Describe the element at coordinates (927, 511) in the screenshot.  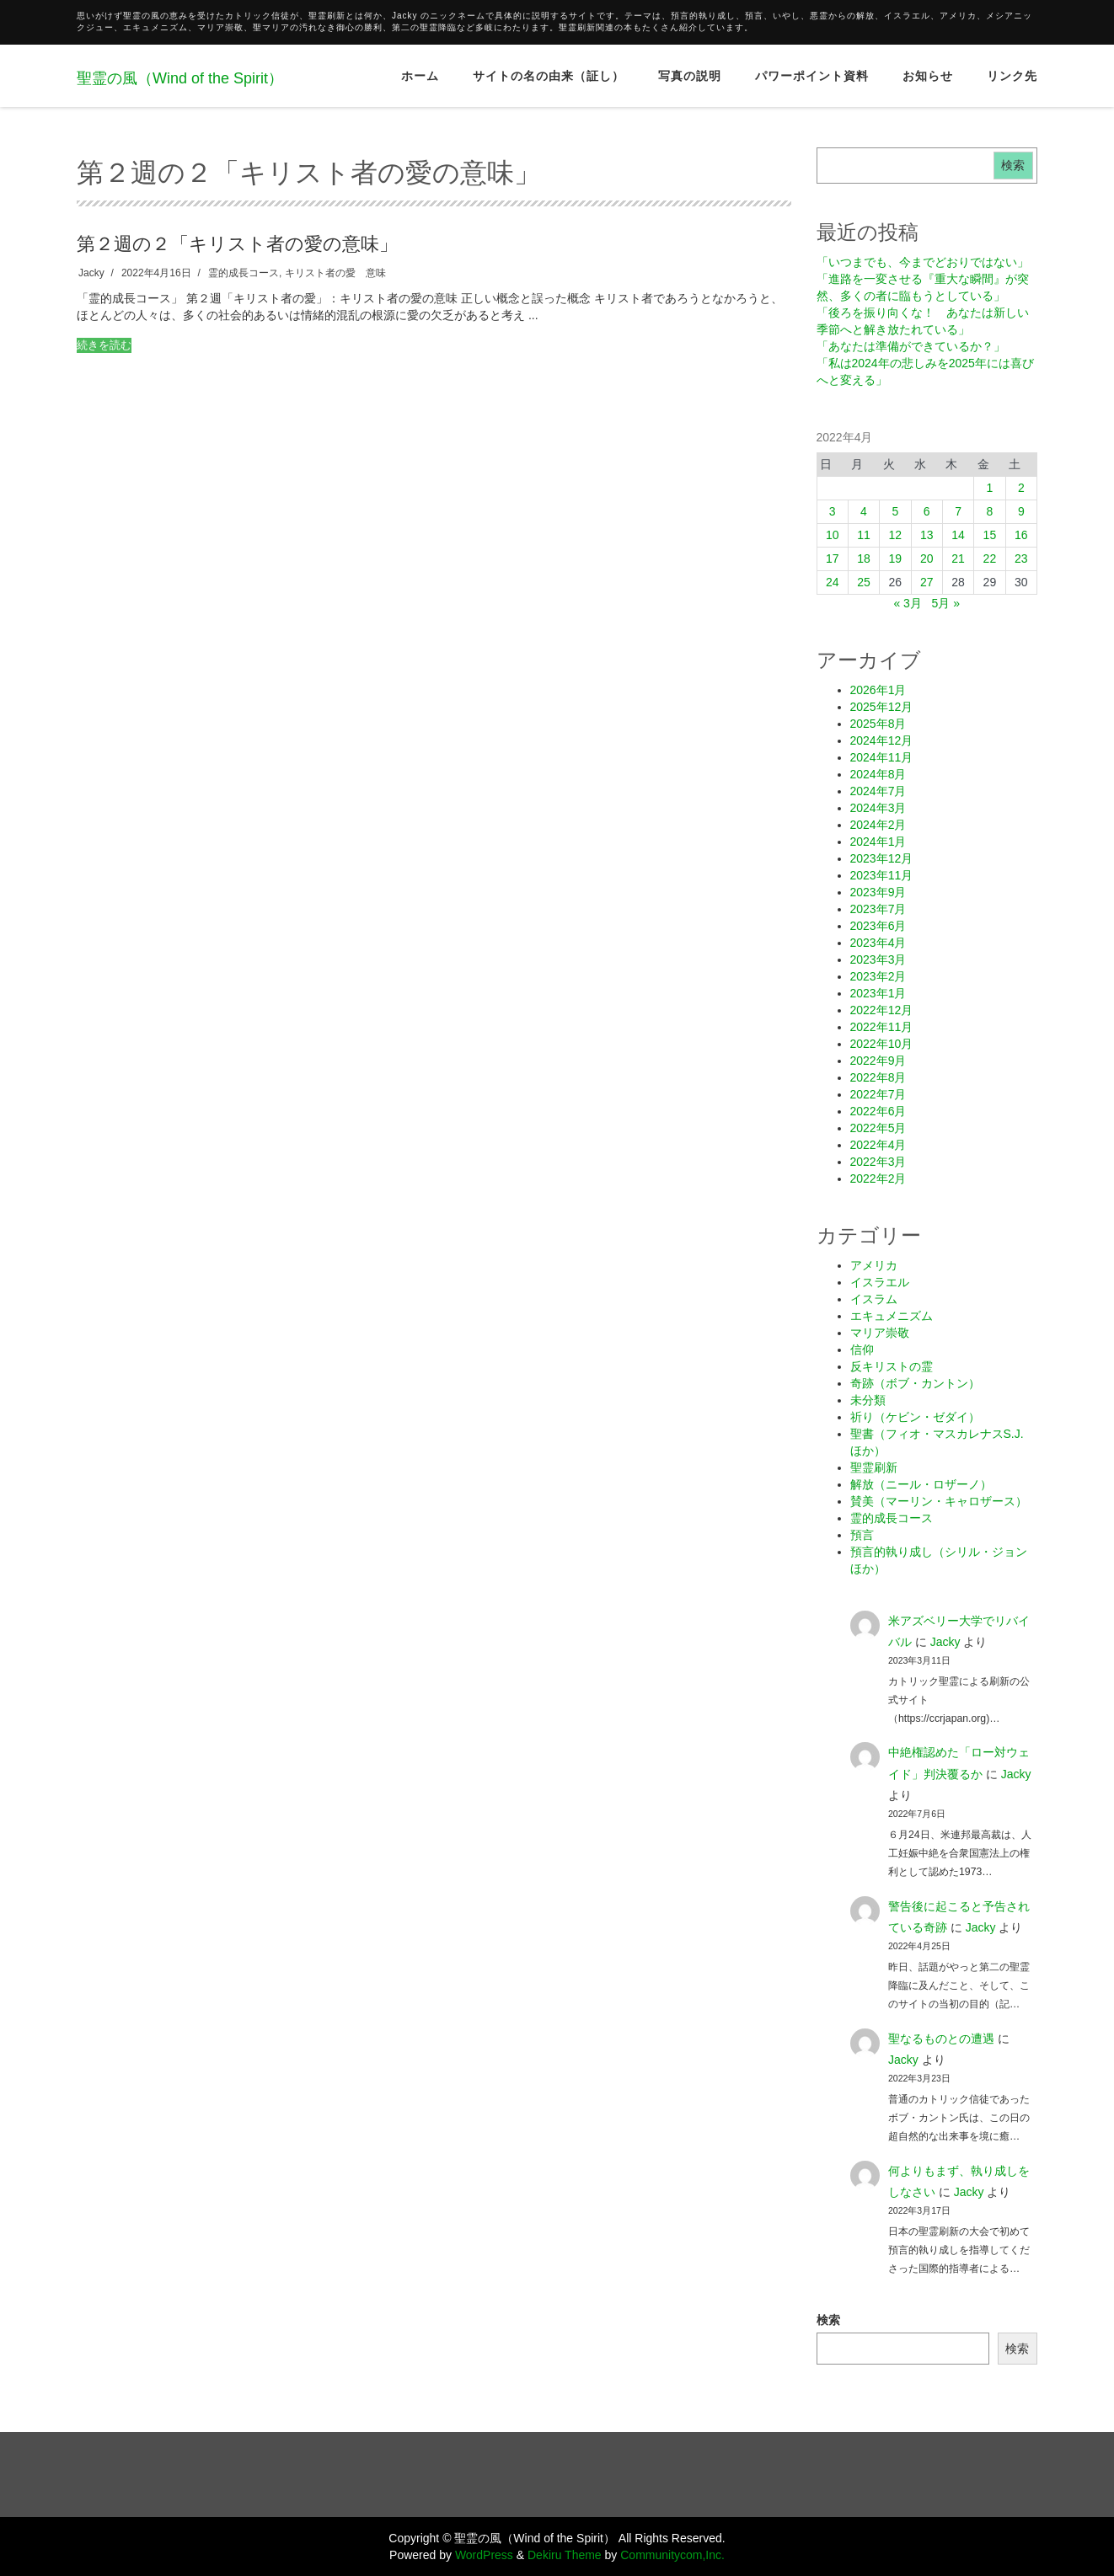
I see `6 [2022年4月6日 に投稿を公開]` at that location.